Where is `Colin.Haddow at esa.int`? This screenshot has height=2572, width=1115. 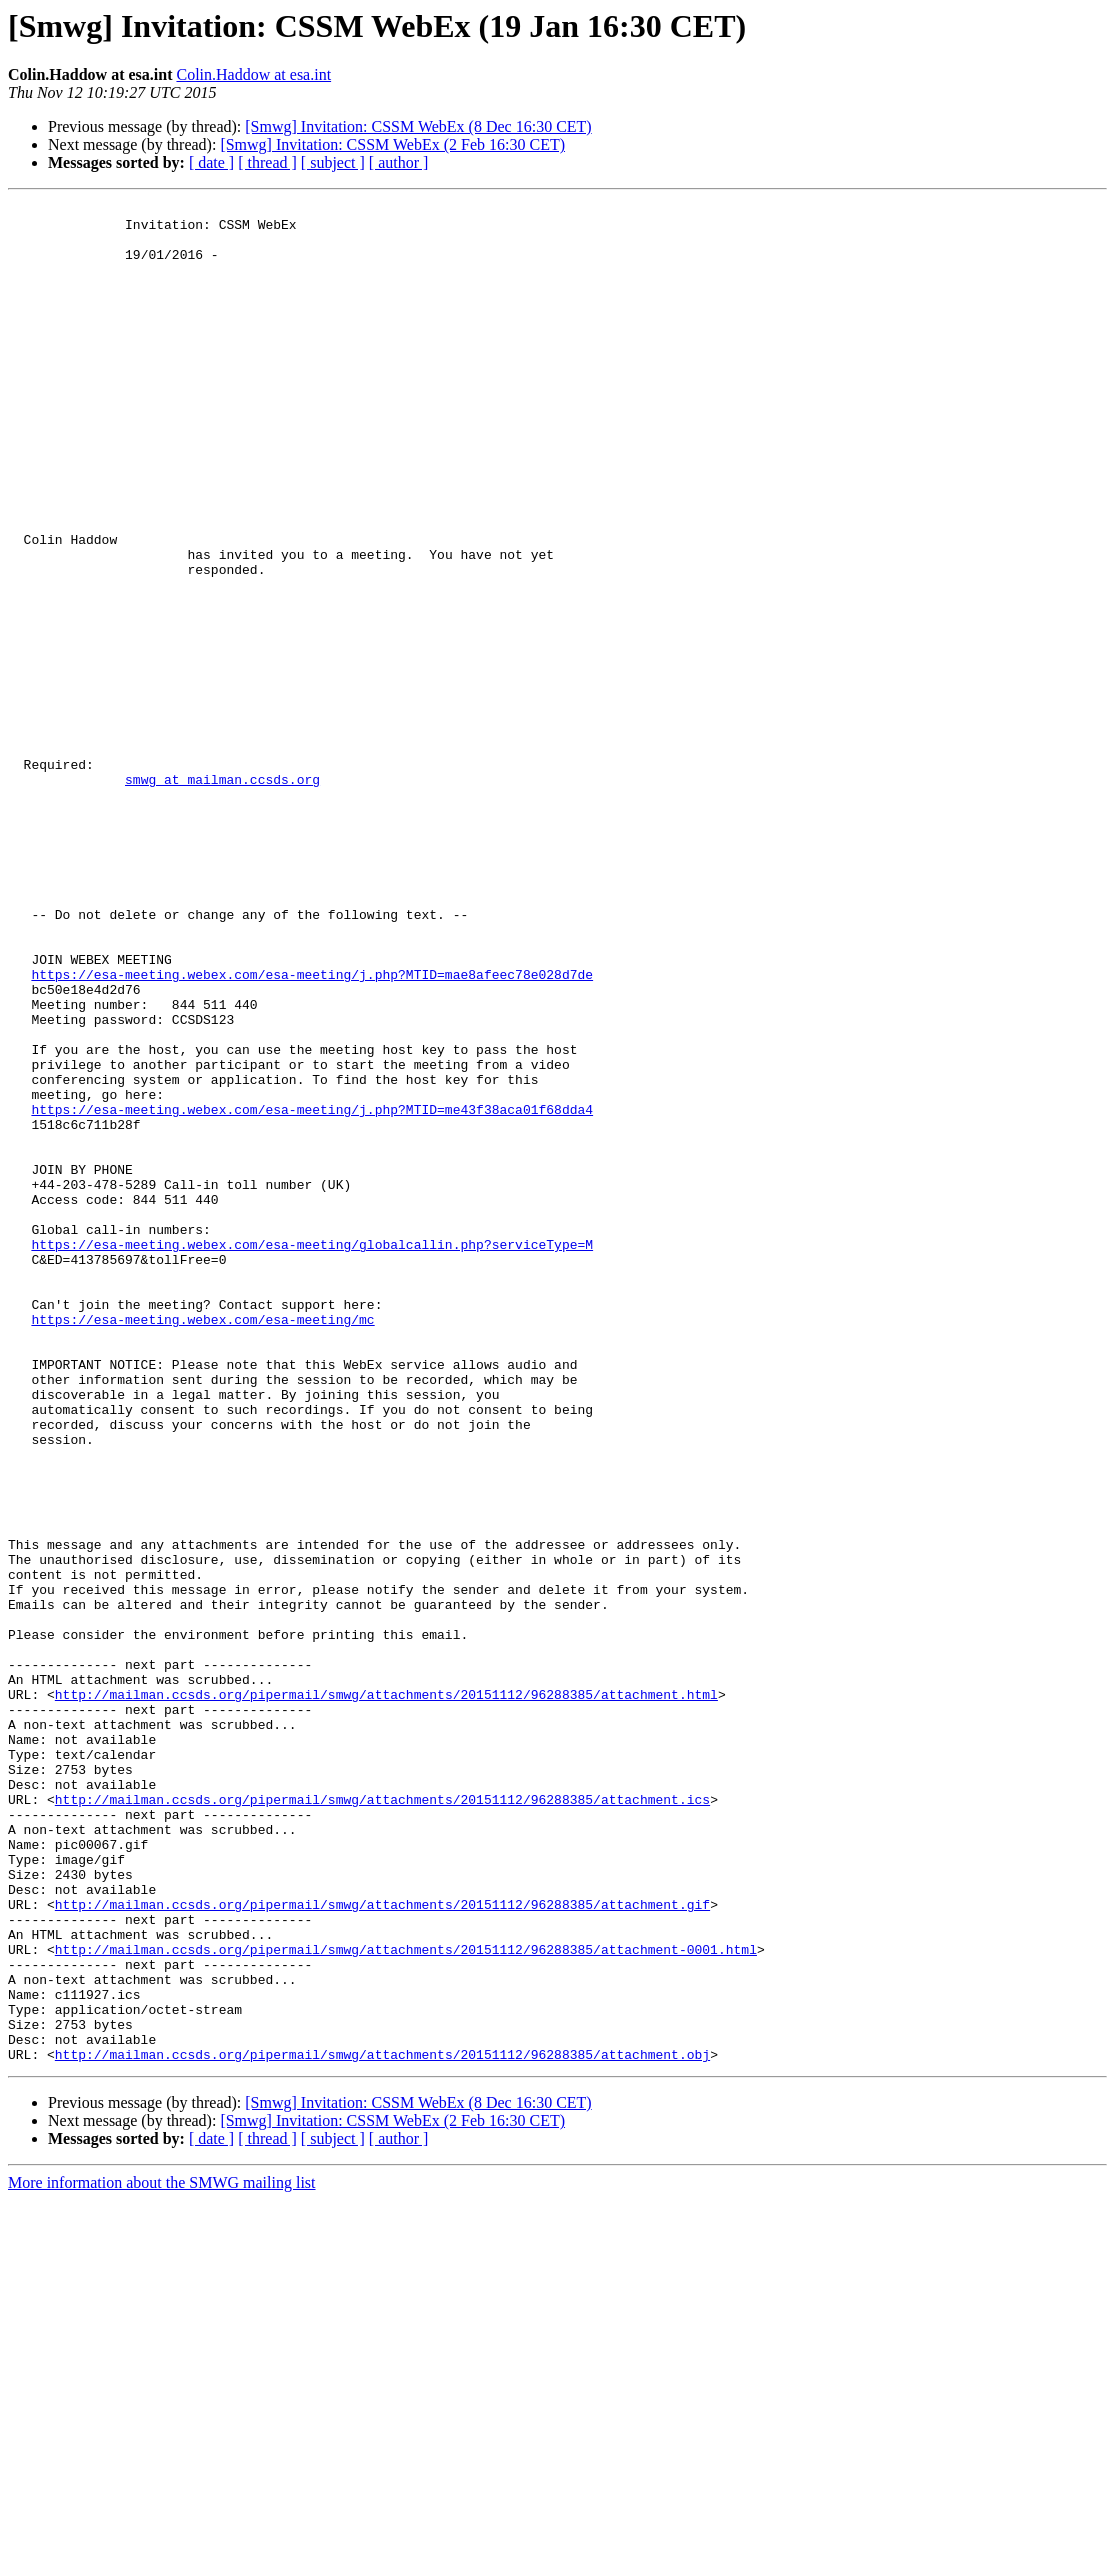
Colin.Haddow at esa.int is located at coordinates (253, 74).